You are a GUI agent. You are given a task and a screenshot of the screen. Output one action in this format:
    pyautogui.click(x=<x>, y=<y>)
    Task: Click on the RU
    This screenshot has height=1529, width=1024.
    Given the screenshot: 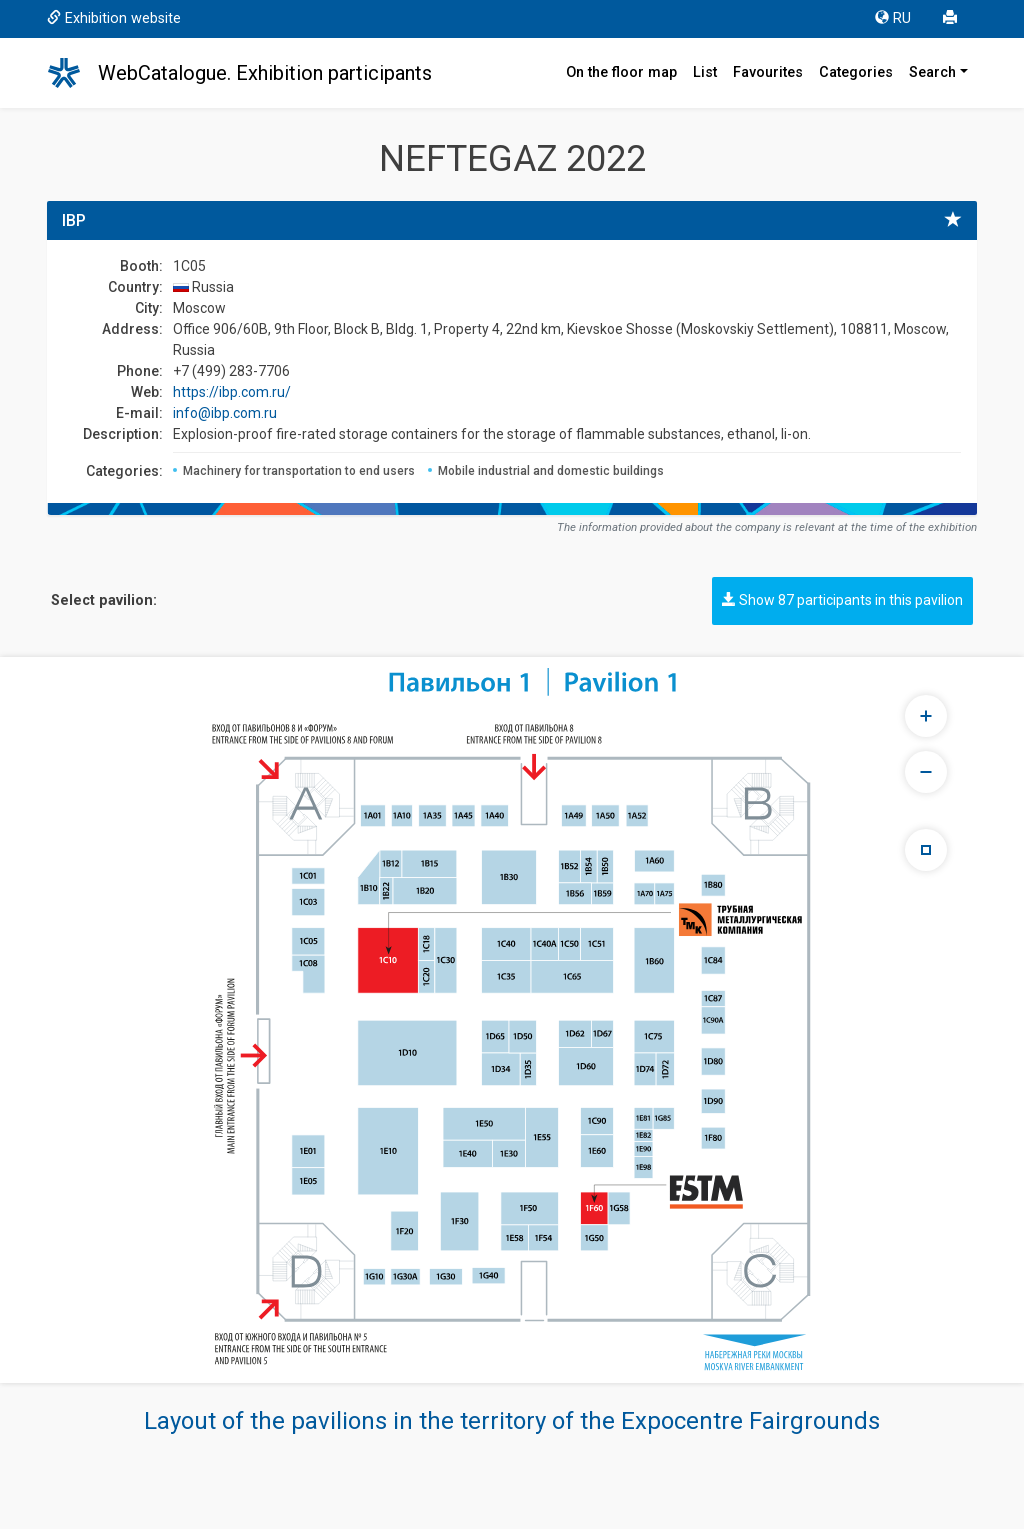 What is the action you would take?
    pyautogui.click(x=893, y=18)
    